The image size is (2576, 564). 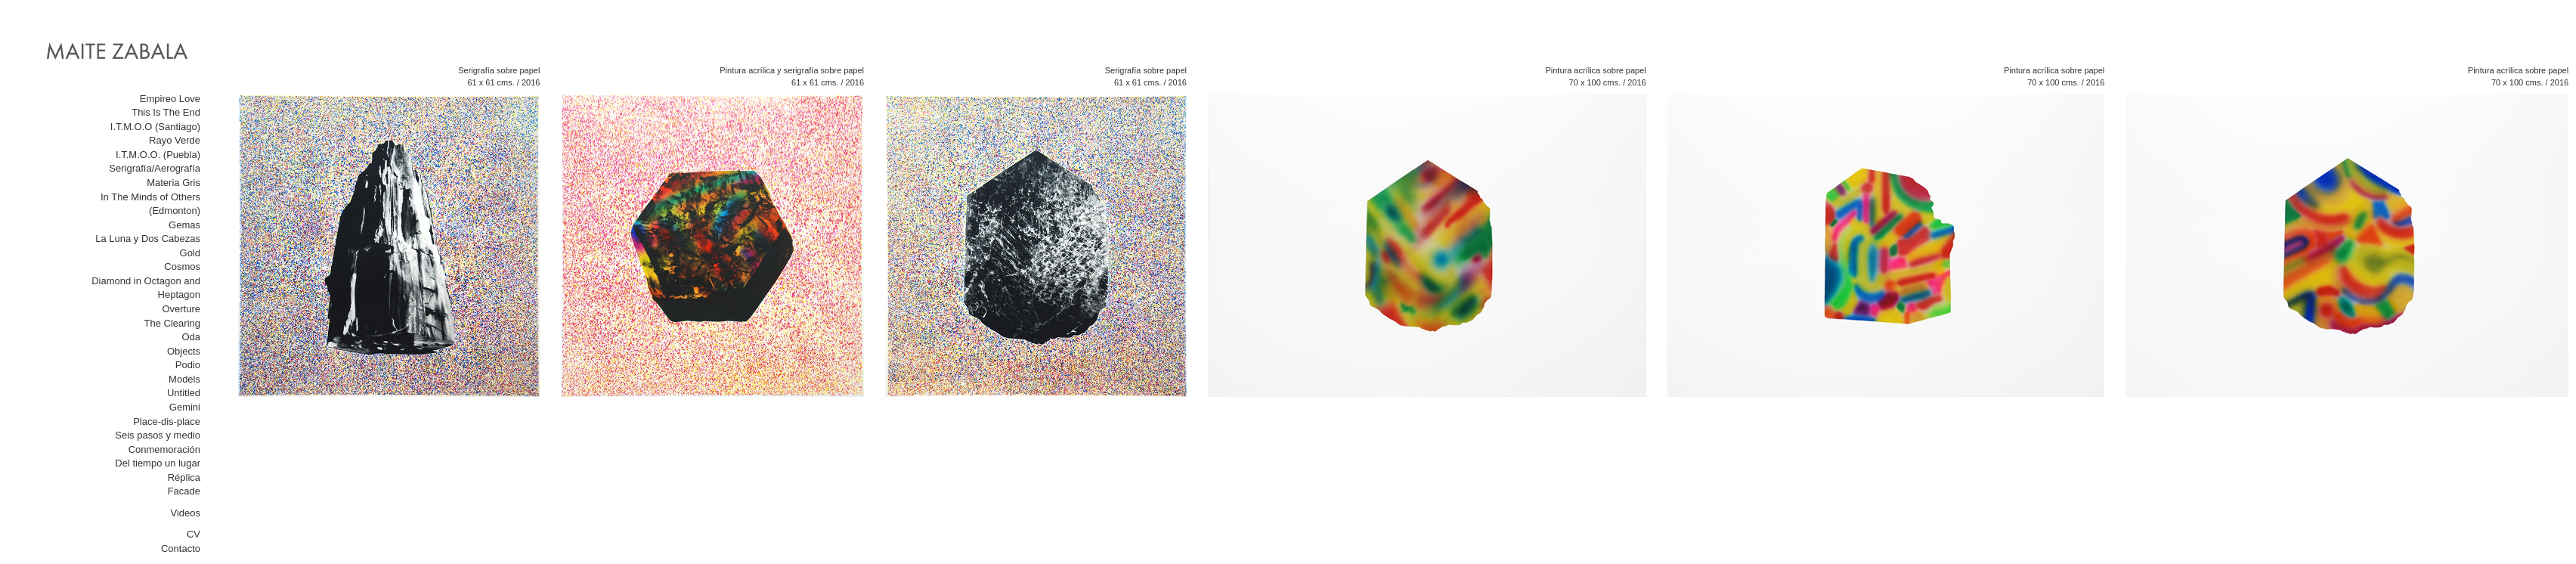 What do you see at coordinates (154, 168) in the screenshot?
I see `Serigrafía/Aerografía` at bounding box center [154, 168].